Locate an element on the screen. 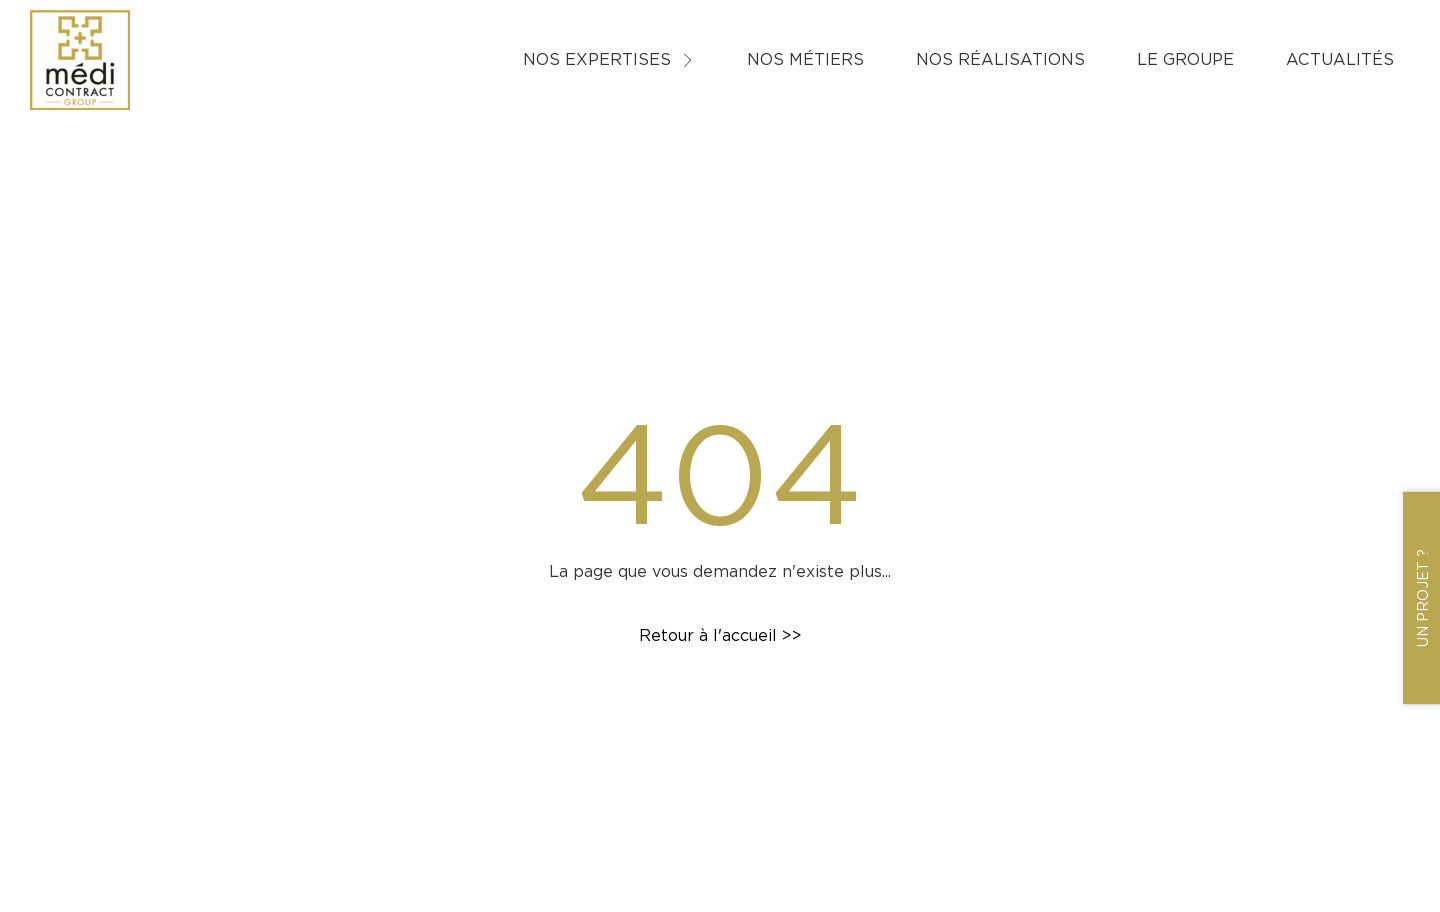 This screenshot has width=1440, height=912. Nos réalisations is located at coordinates (1000, 59).